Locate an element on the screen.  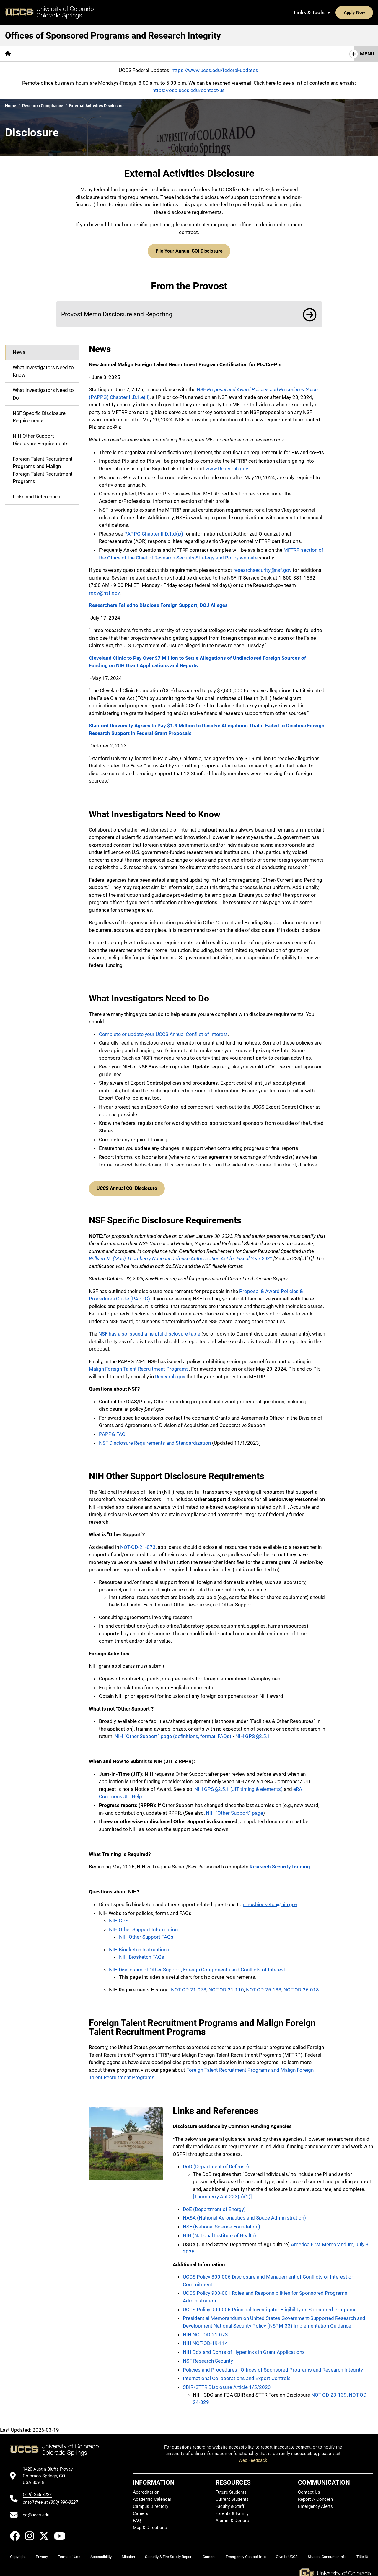
Privacy is located at coordinates (42, 2552).